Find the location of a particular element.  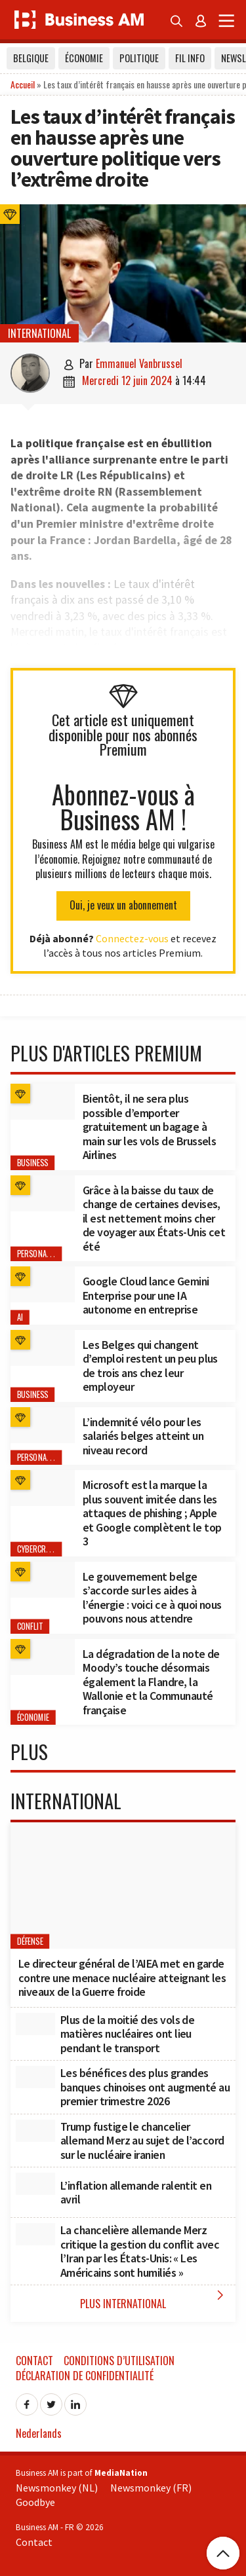

Newsmonkey (NL) is located at coordinates (57, 2487).